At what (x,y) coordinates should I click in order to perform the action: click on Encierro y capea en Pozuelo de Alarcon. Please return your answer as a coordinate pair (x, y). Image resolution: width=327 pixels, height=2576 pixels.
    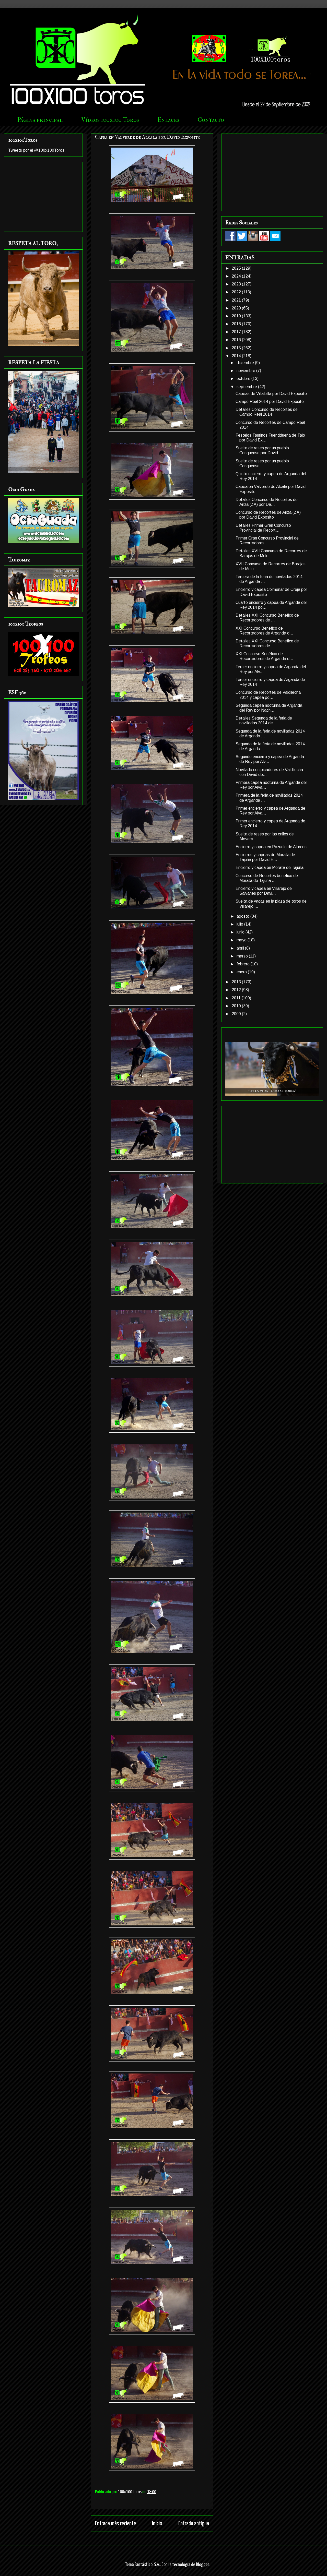
    Looking at the image, I should click on (271, 847).